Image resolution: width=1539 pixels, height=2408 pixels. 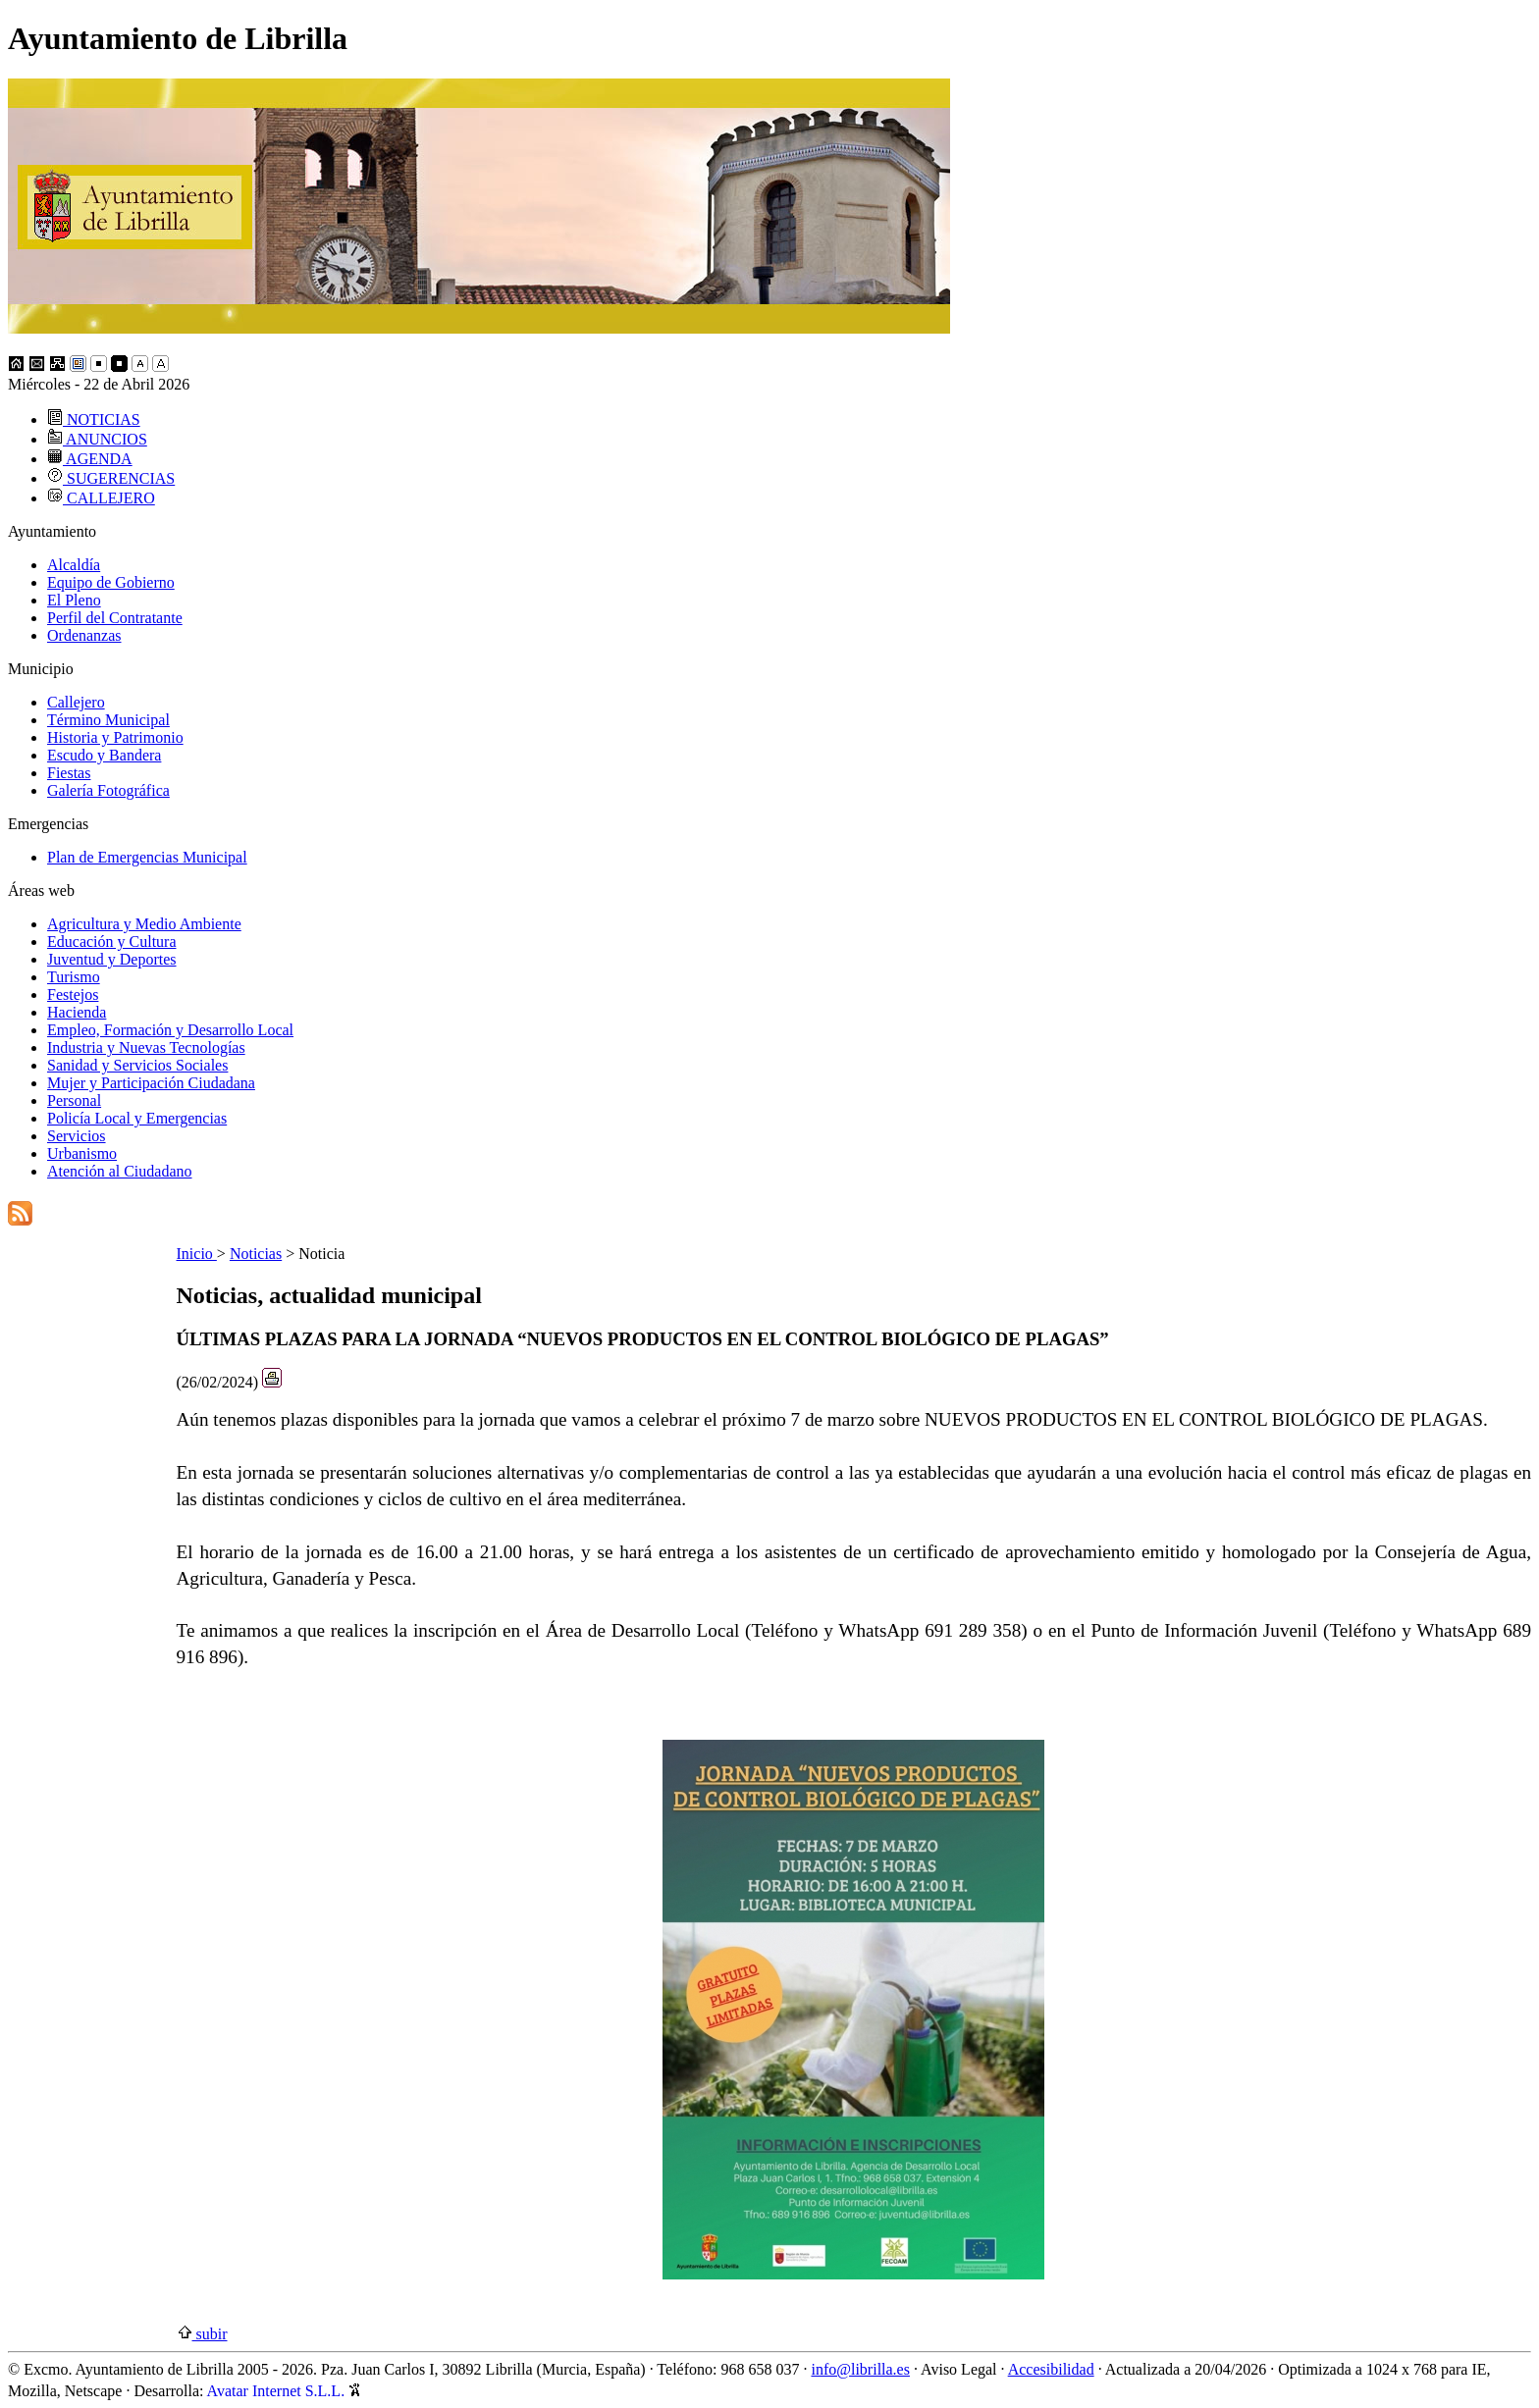 I want to click on Perfil del Contratante, so click(x=115, y=617).